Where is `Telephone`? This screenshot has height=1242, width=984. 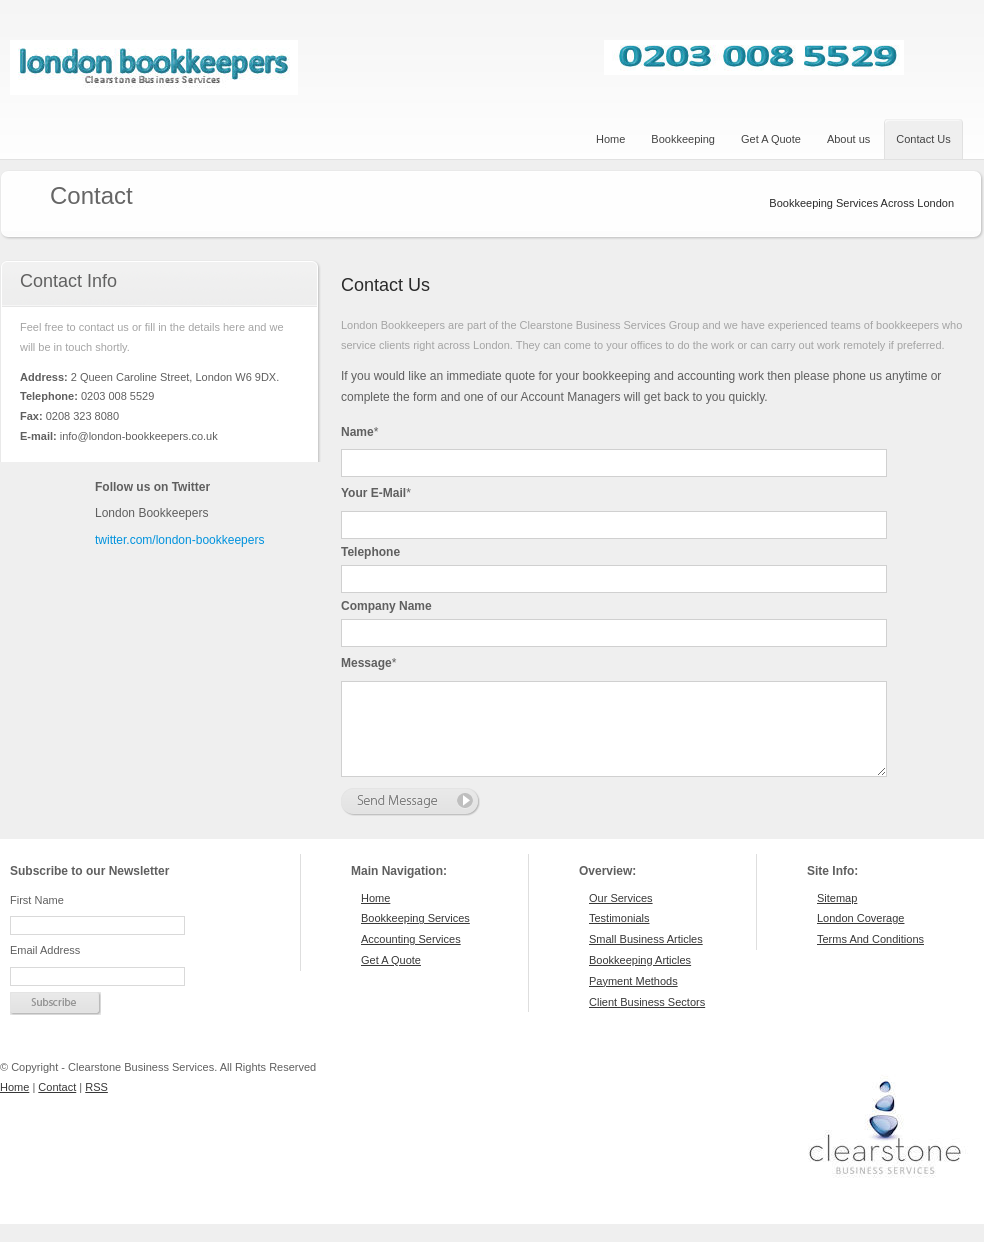 Telephone is located at coordinates (370, 552).